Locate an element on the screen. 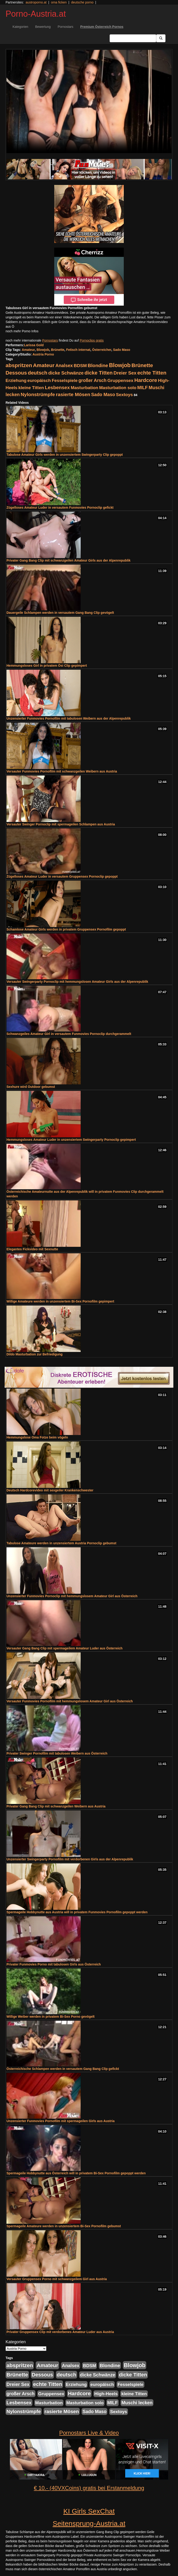  Spermageile Amateure werden in unzensiertem Bi-Sex Pornofilm gebumst is located at coordinates (63, 2226).